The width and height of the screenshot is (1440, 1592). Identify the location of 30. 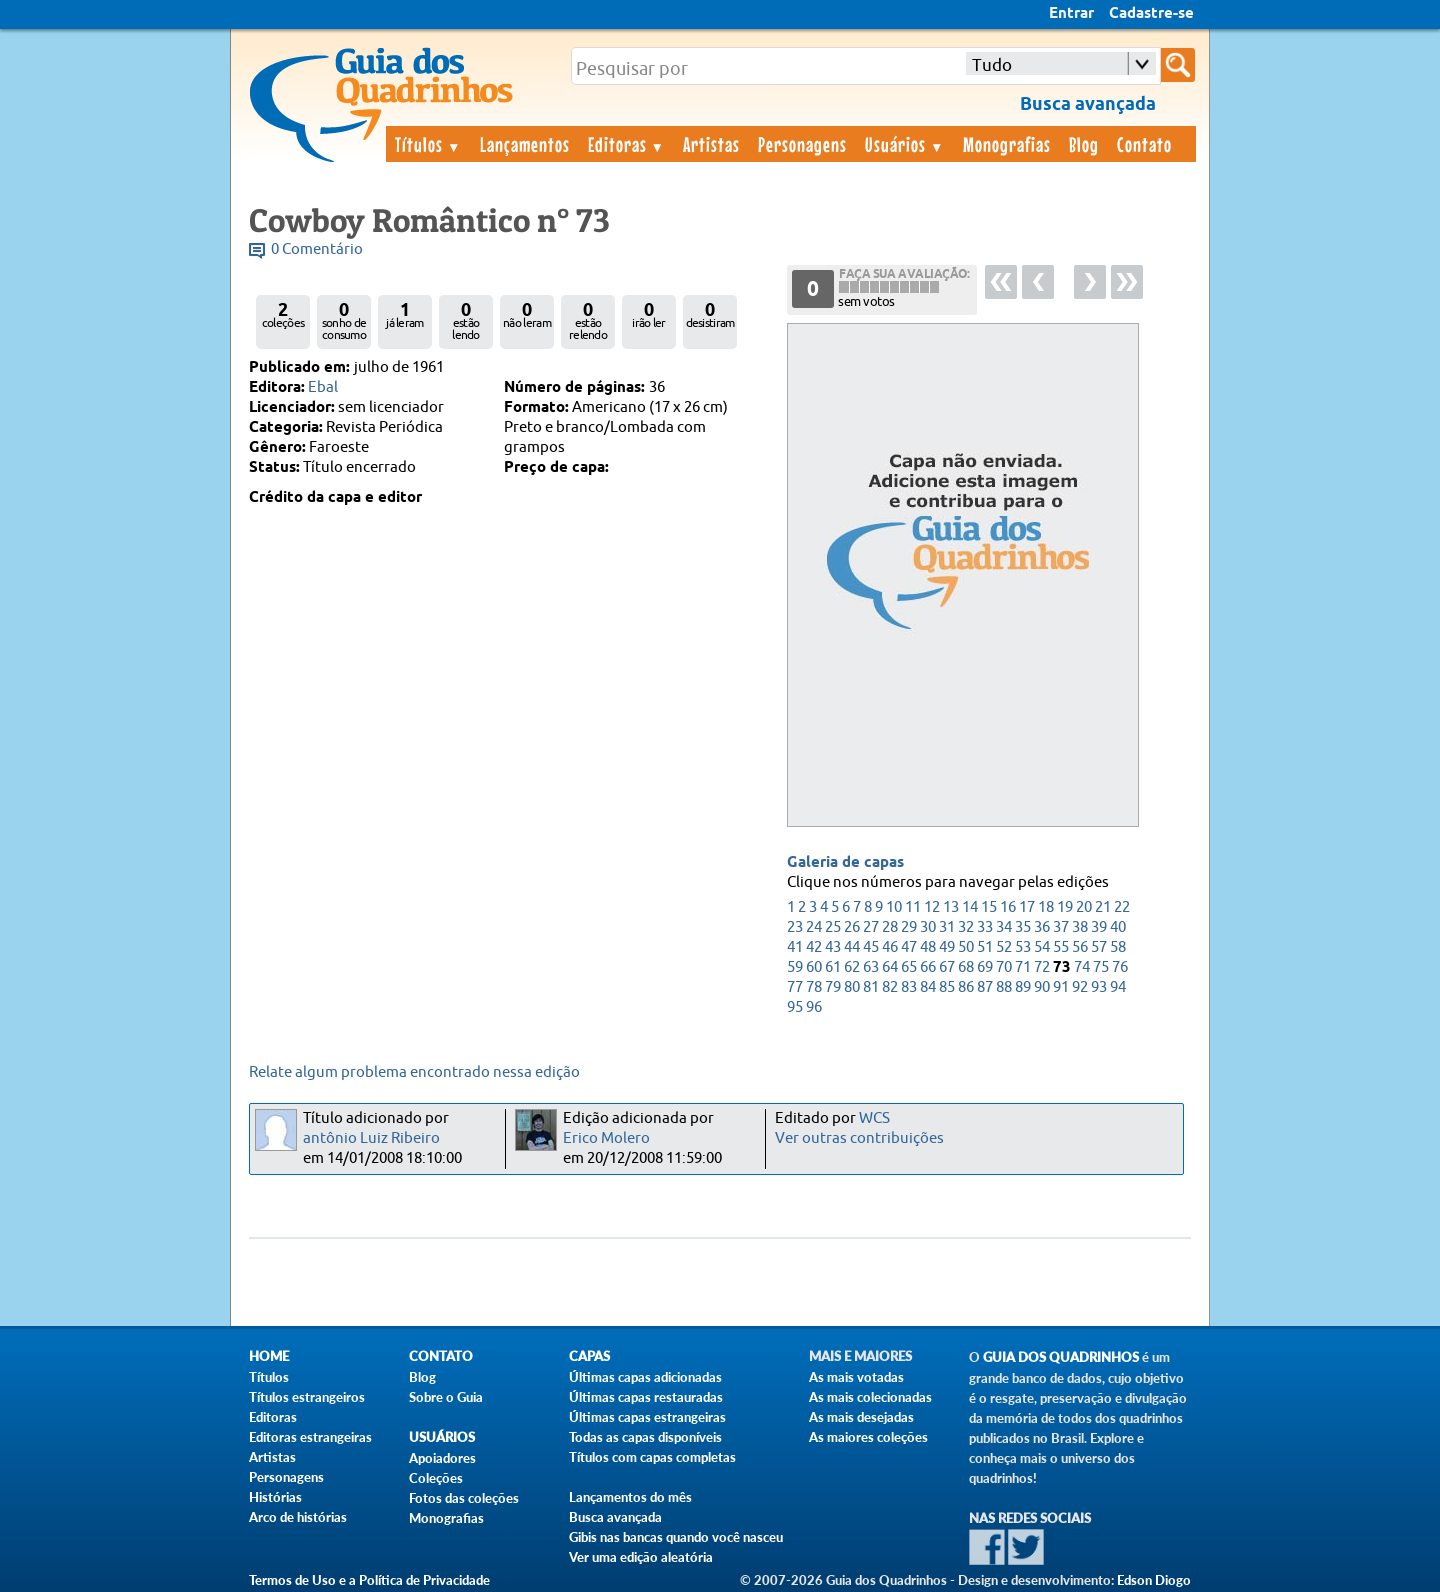
(928, 927).